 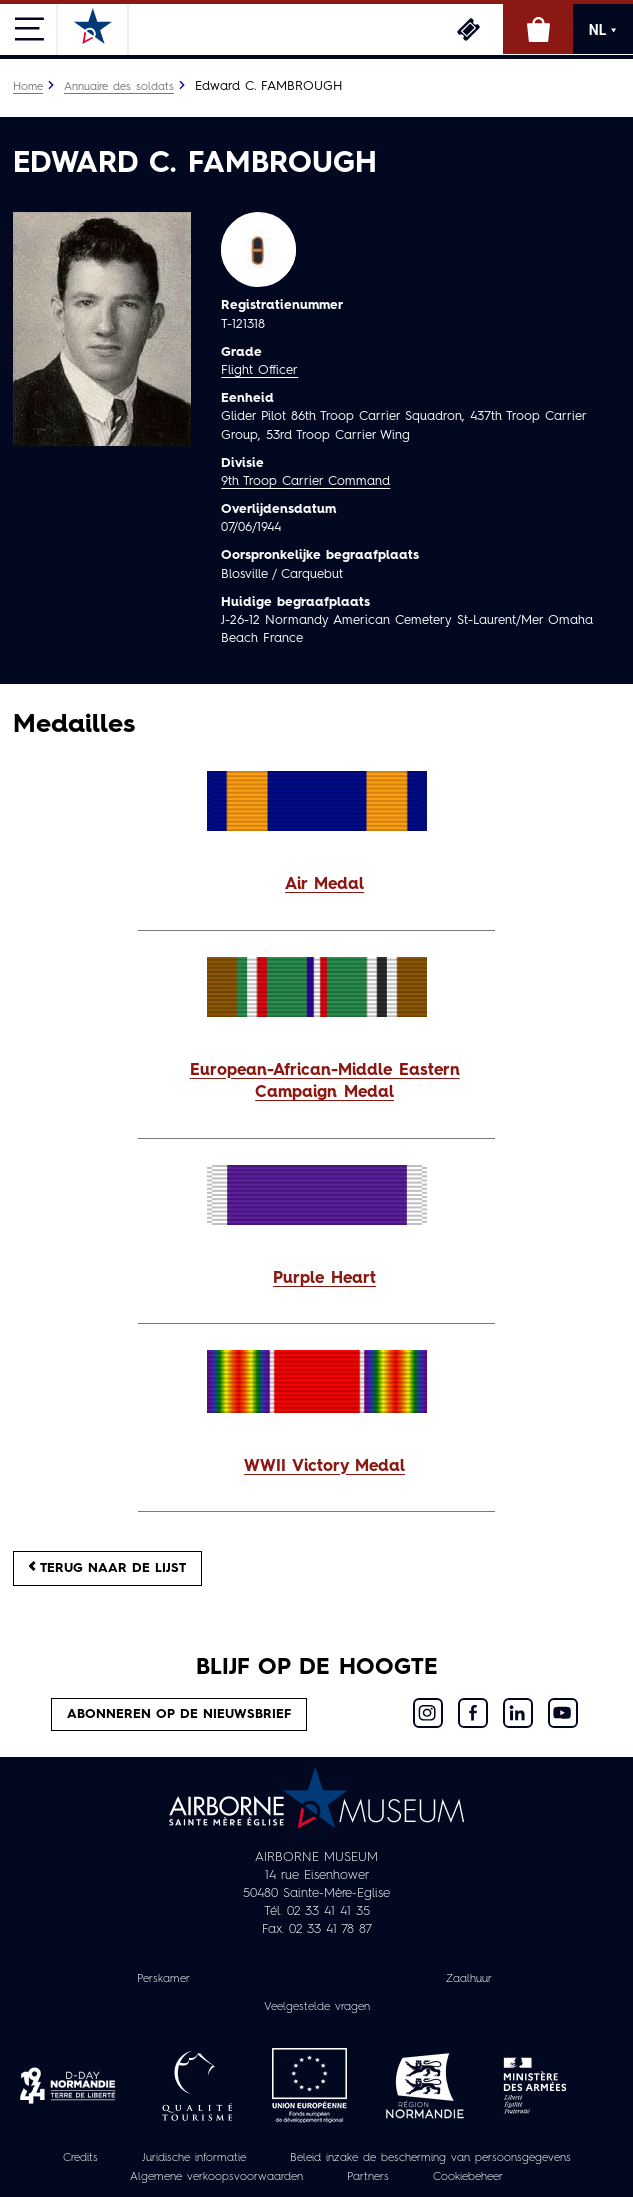 I want to click on Veelgestelde vragen, so click(x=317, y=2007).